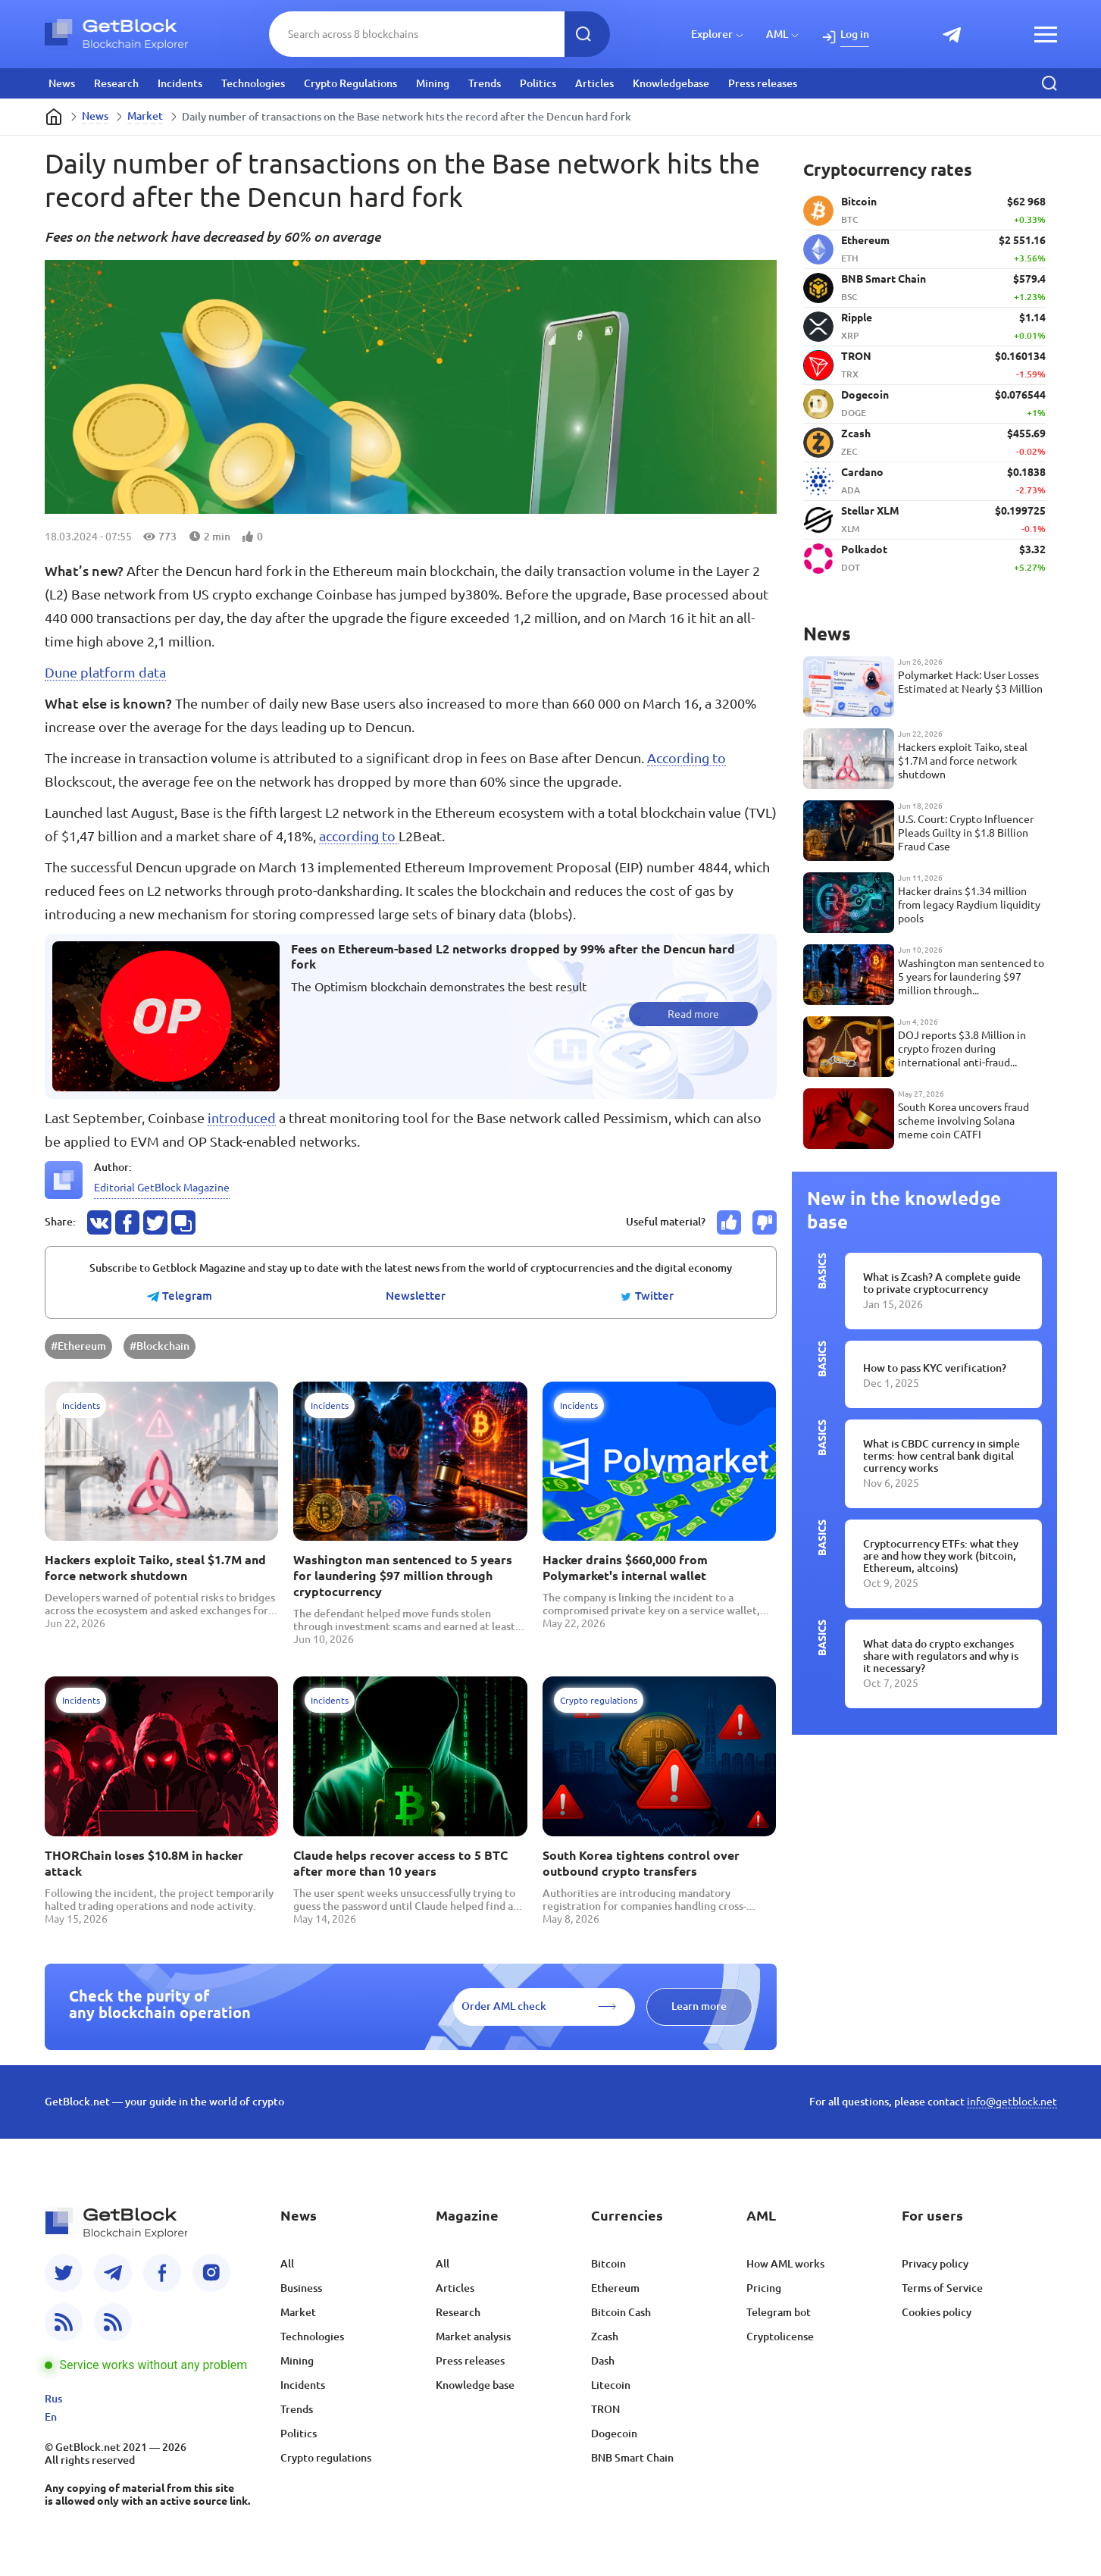 The width and height of the screenshot is (1101, 2576). I want to click on Ethereum, so click(615, 2288).